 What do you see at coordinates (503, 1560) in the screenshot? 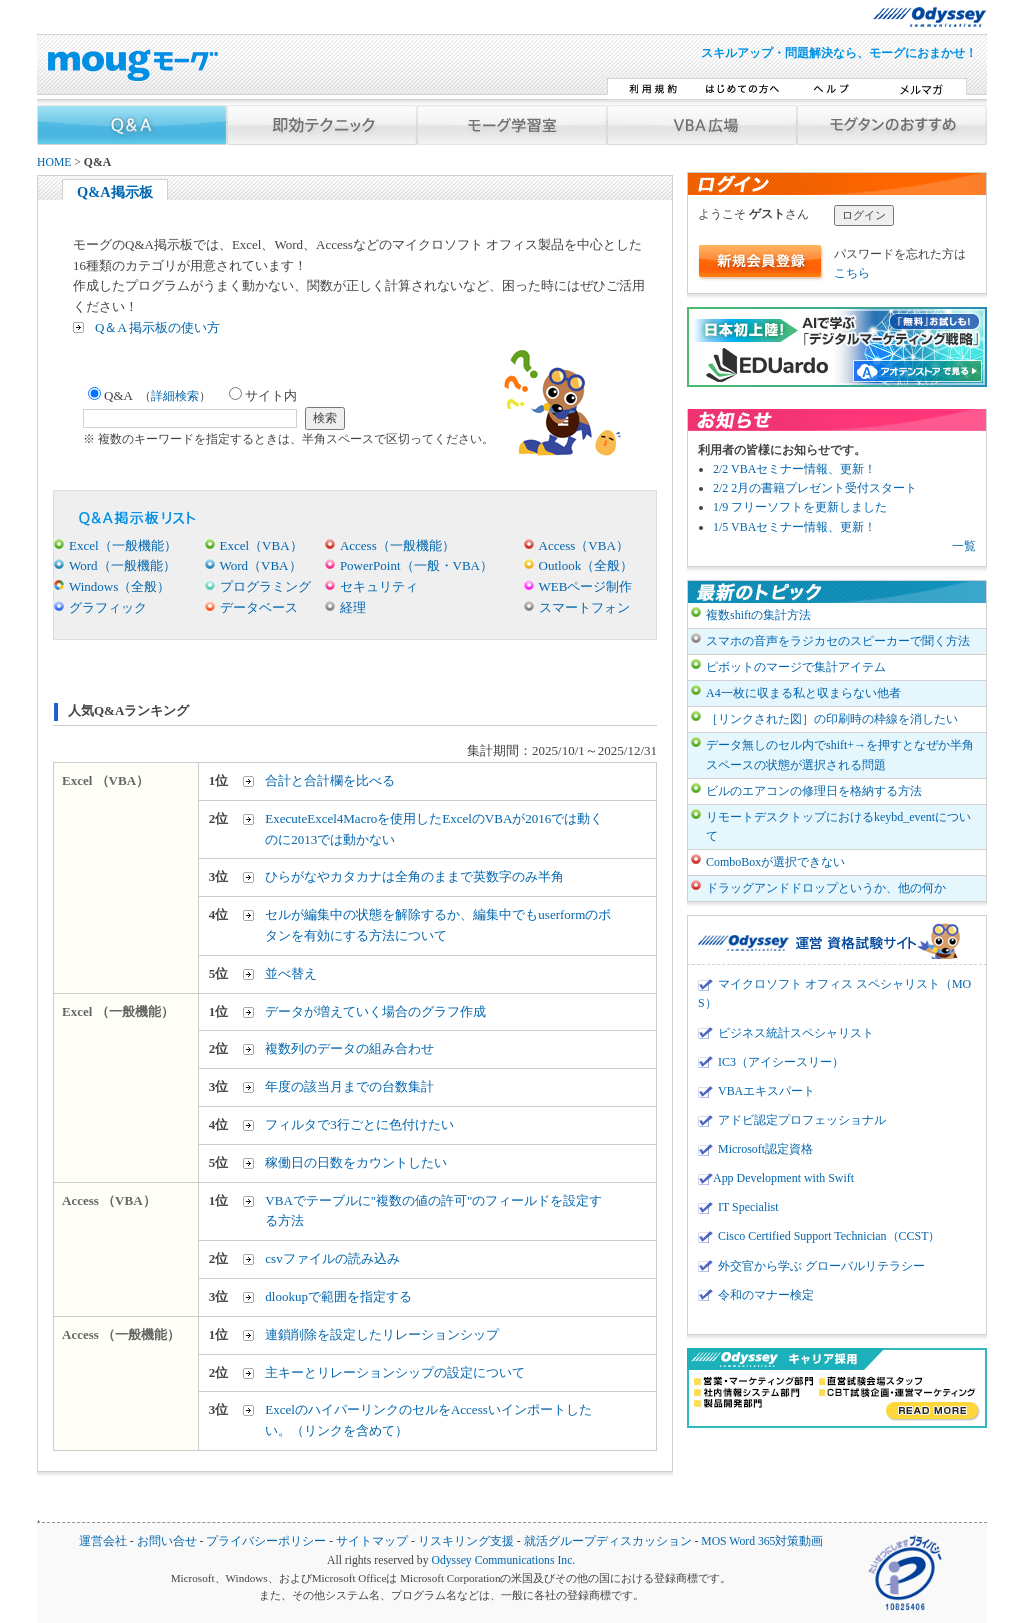
I see `Odyssey Communications Inc.` at bounding box center [503, 1560].